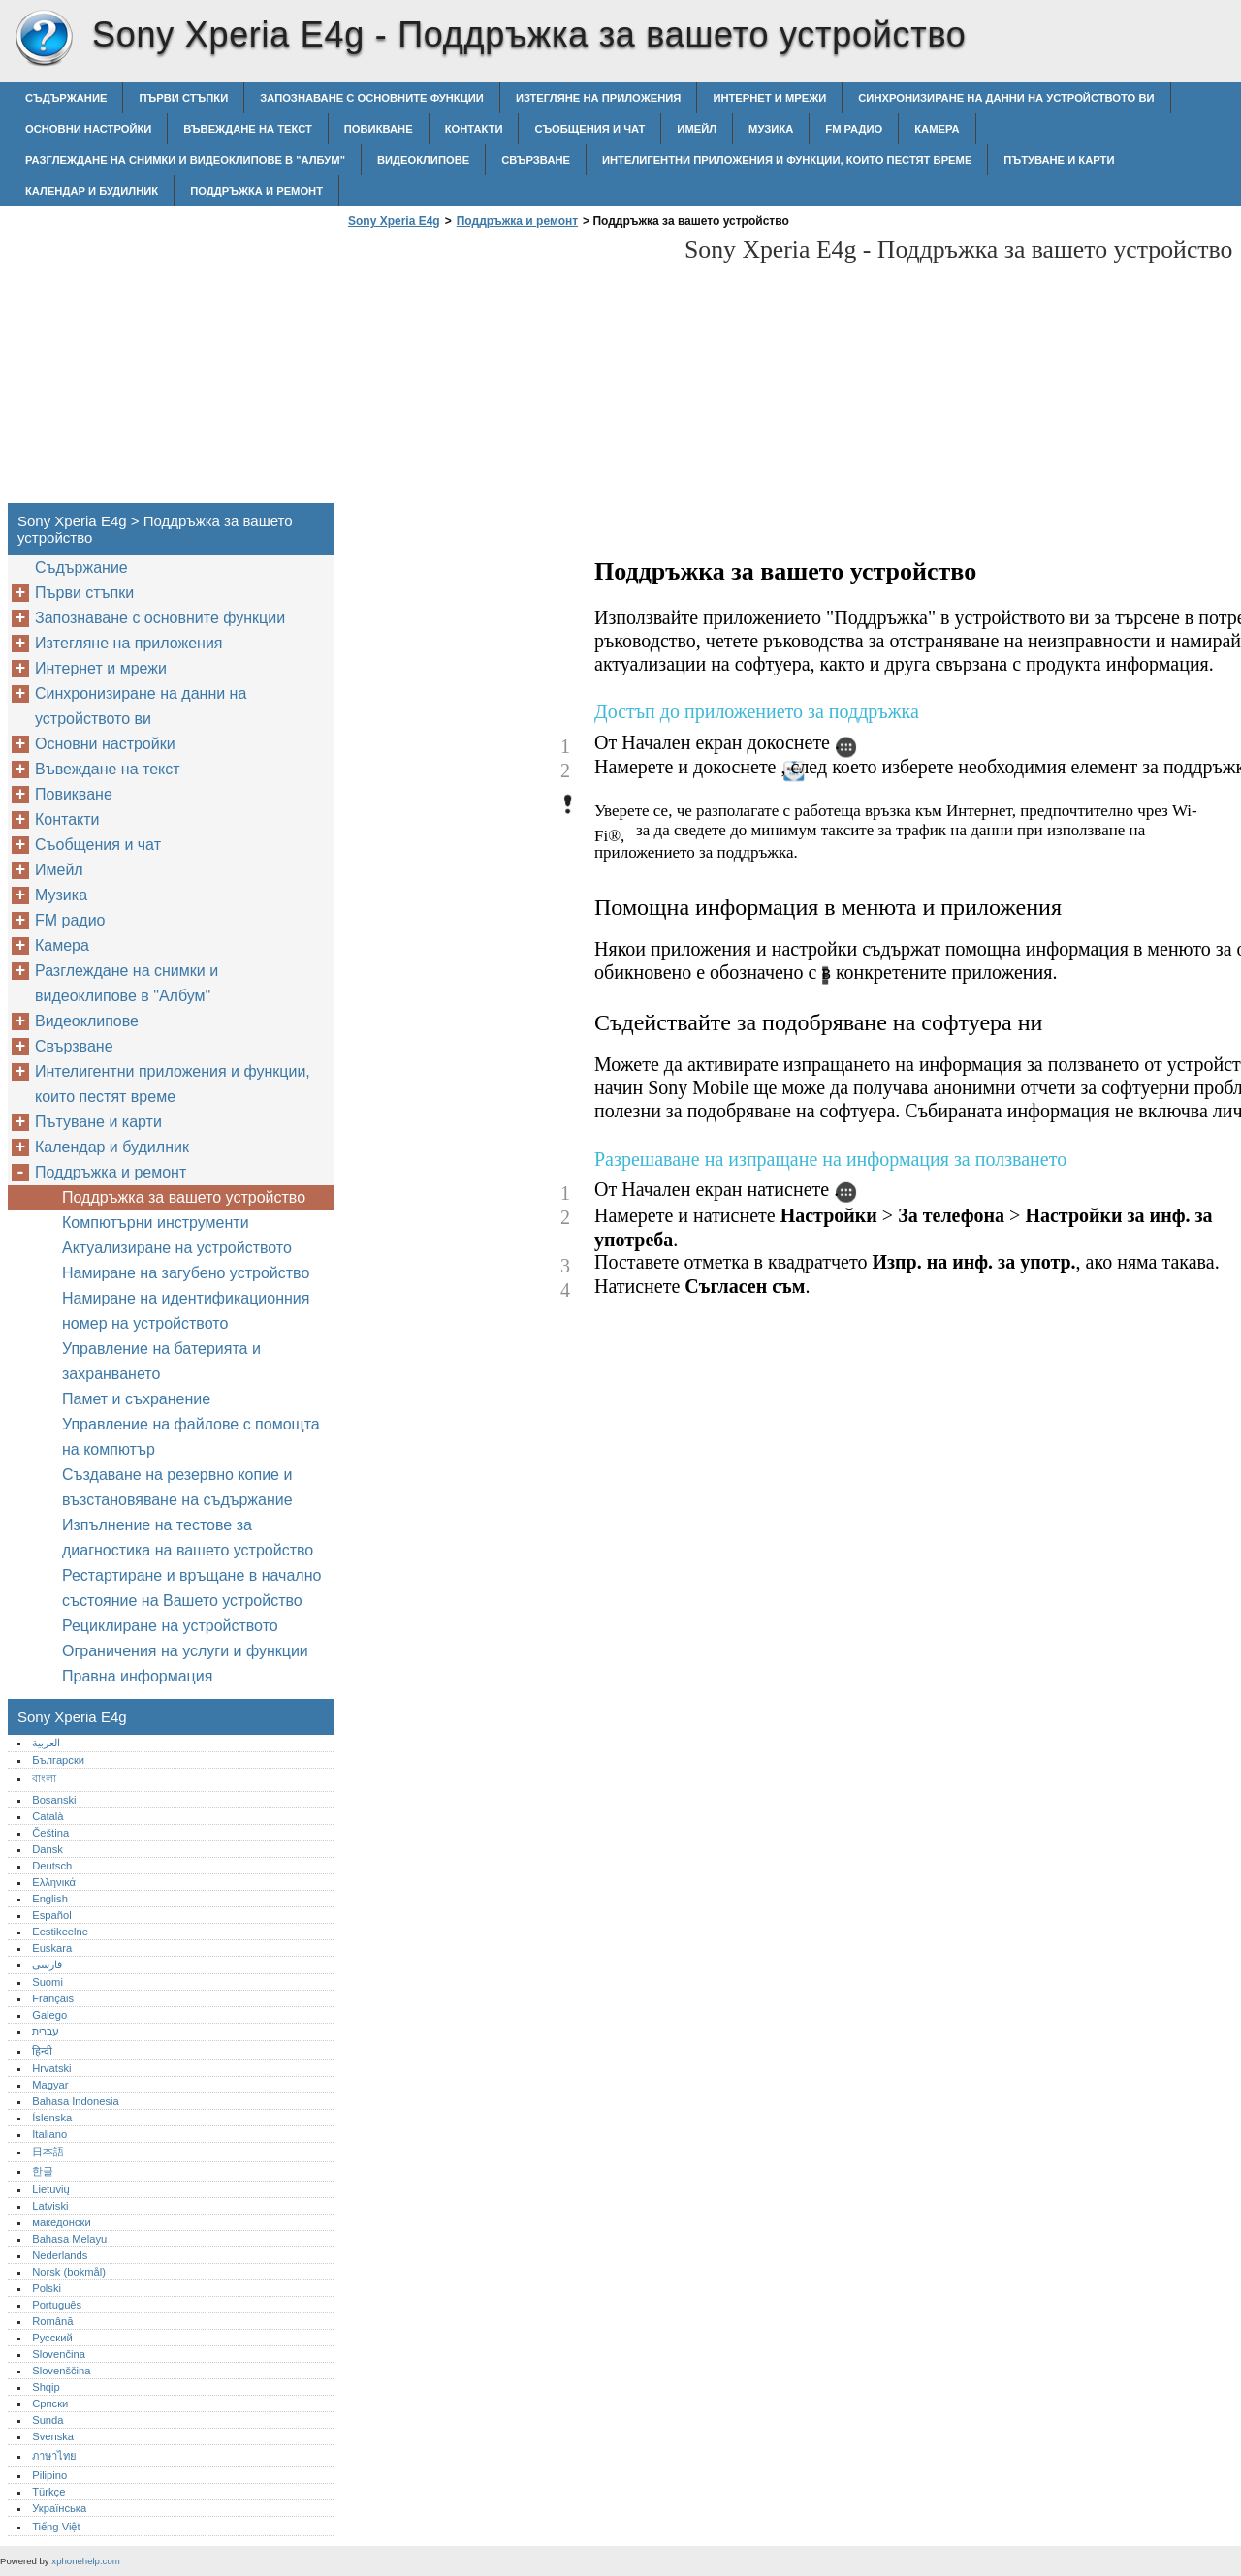  What do you see at coordinates (53, 1998) in the screenshot?
I see `Français` at bounding box center [53, 1998].